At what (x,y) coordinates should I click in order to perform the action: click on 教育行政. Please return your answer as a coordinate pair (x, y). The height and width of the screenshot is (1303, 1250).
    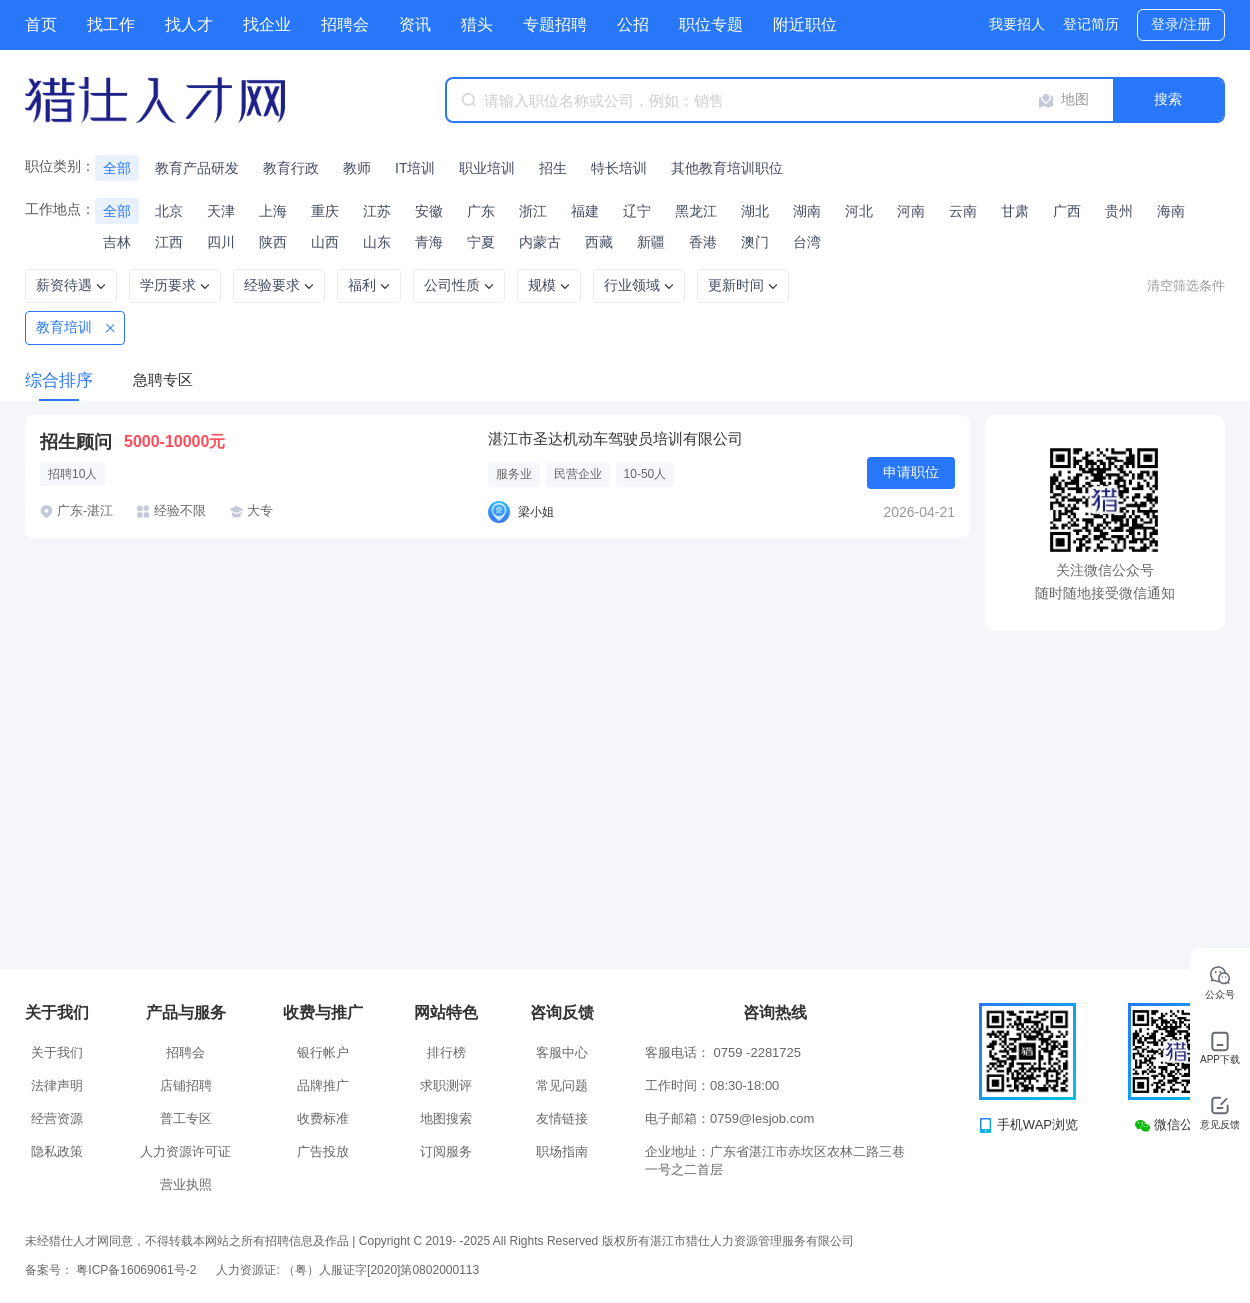
    Looking at the image, I should click on (291, 168).